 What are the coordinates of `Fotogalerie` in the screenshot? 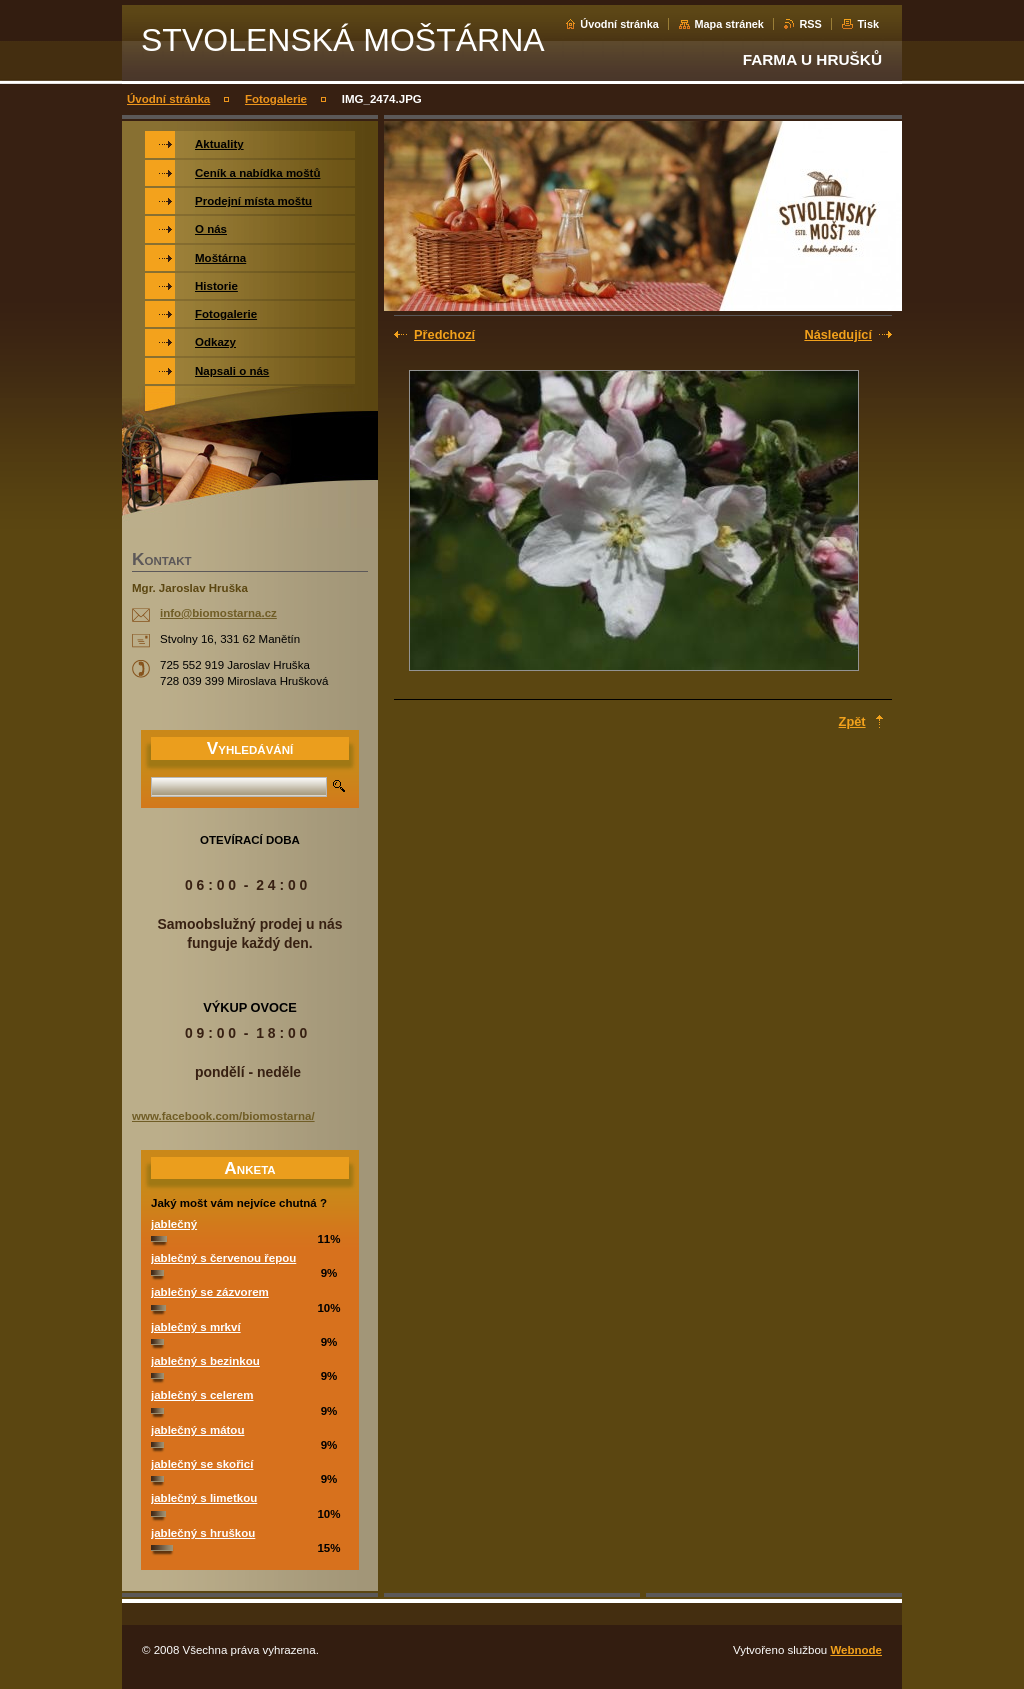 It's located at (276, 99).